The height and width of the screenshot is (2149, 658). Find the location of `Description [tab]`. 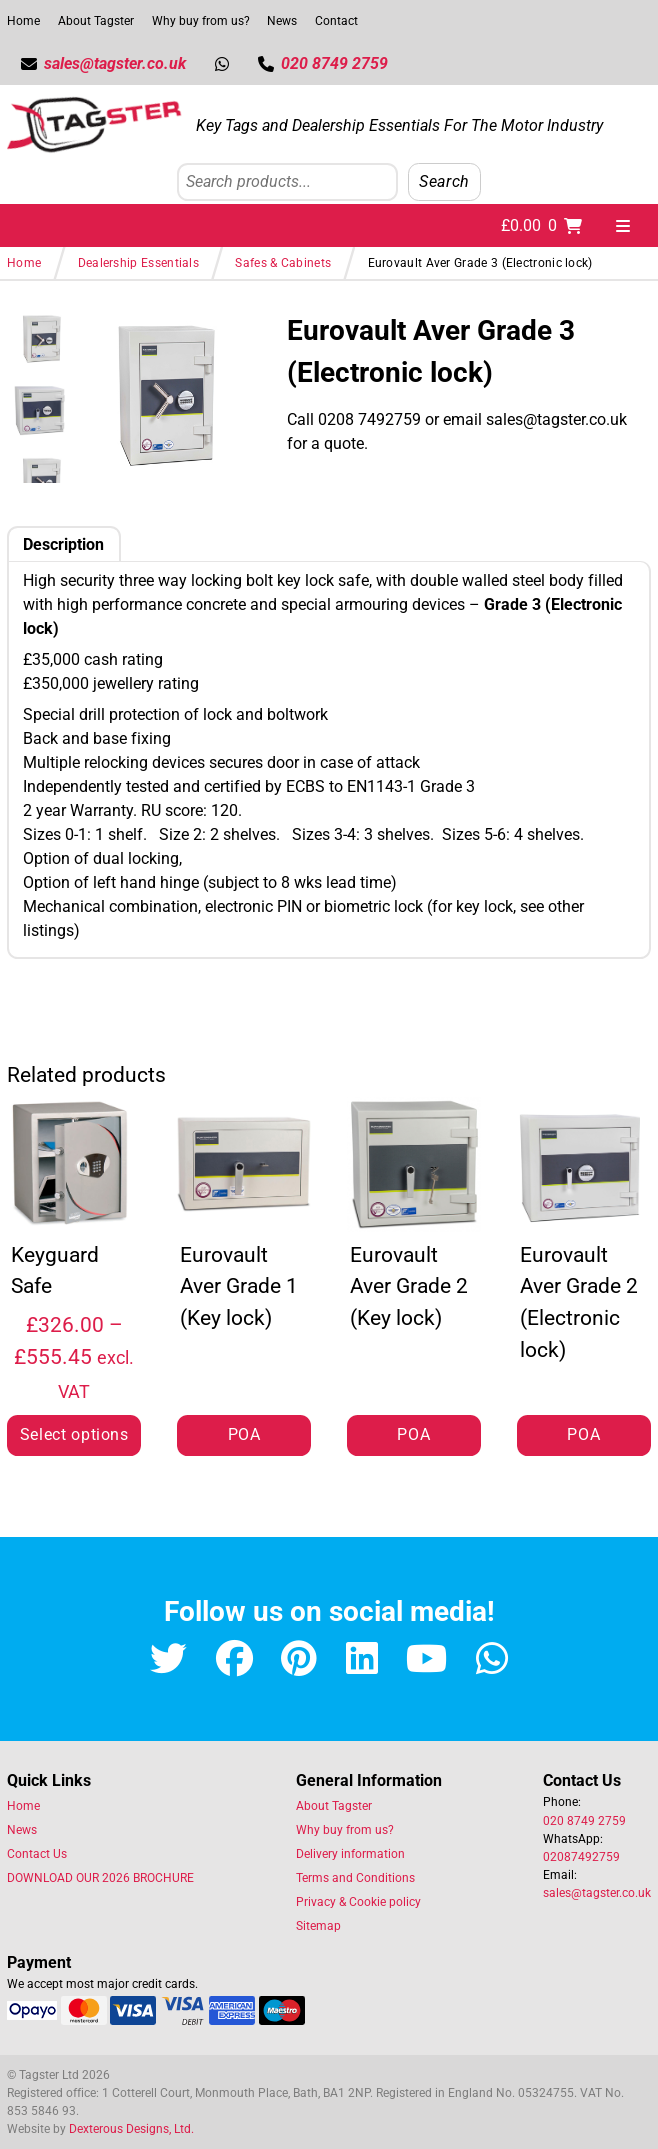

Description [tab] is located at coordinates (63, 544).